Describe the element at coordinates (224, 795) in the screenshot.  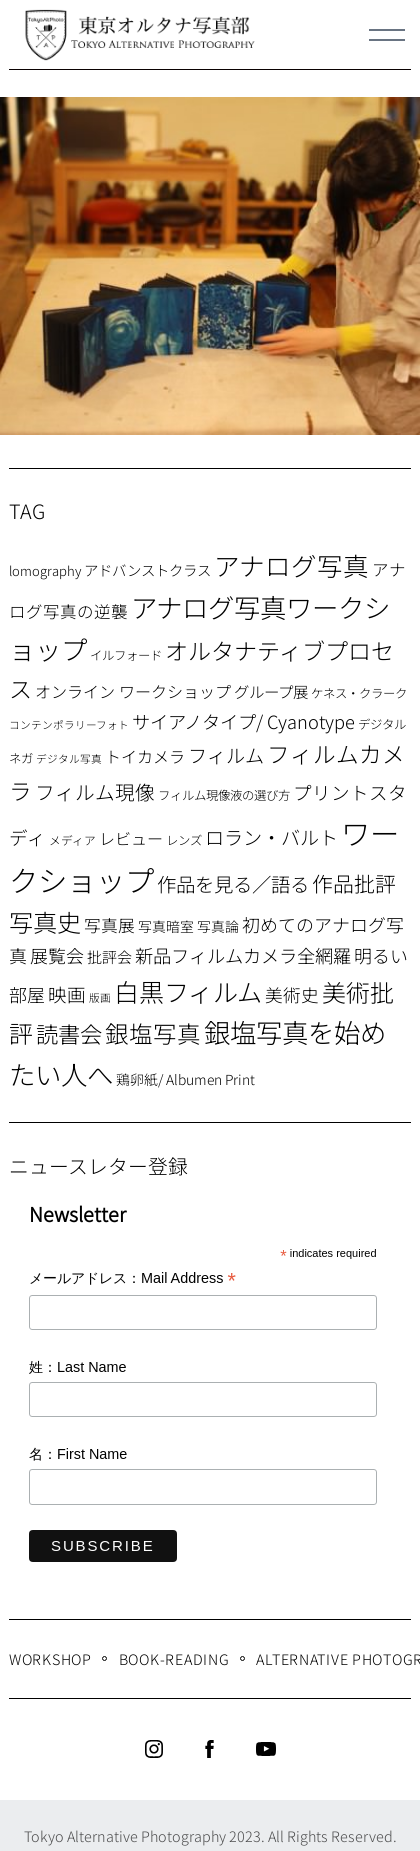
I see `フィルム現像液の選び方 [フィルム現像液の選び方 (7個の項目)]` at that location.